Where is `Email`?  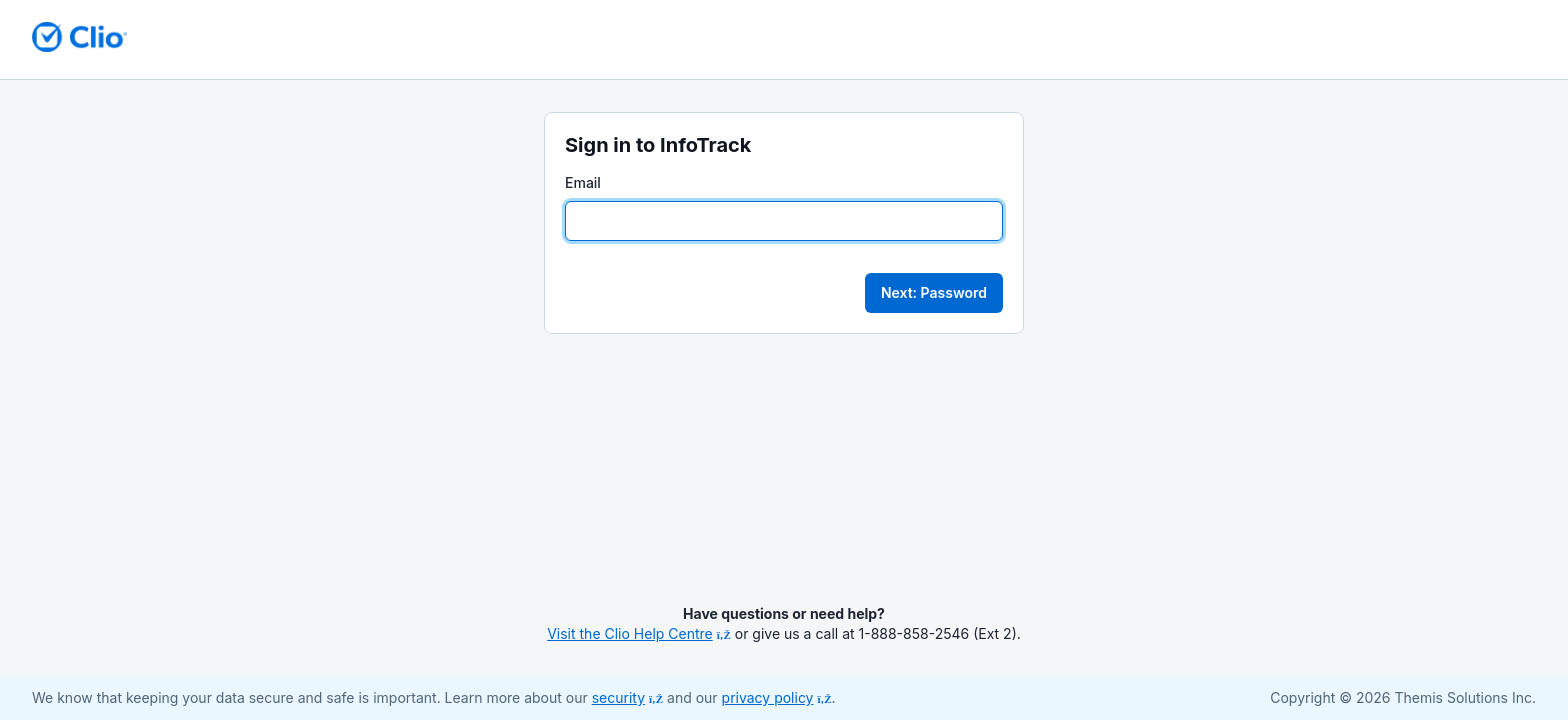
Email is located at coordinates (583, 182).